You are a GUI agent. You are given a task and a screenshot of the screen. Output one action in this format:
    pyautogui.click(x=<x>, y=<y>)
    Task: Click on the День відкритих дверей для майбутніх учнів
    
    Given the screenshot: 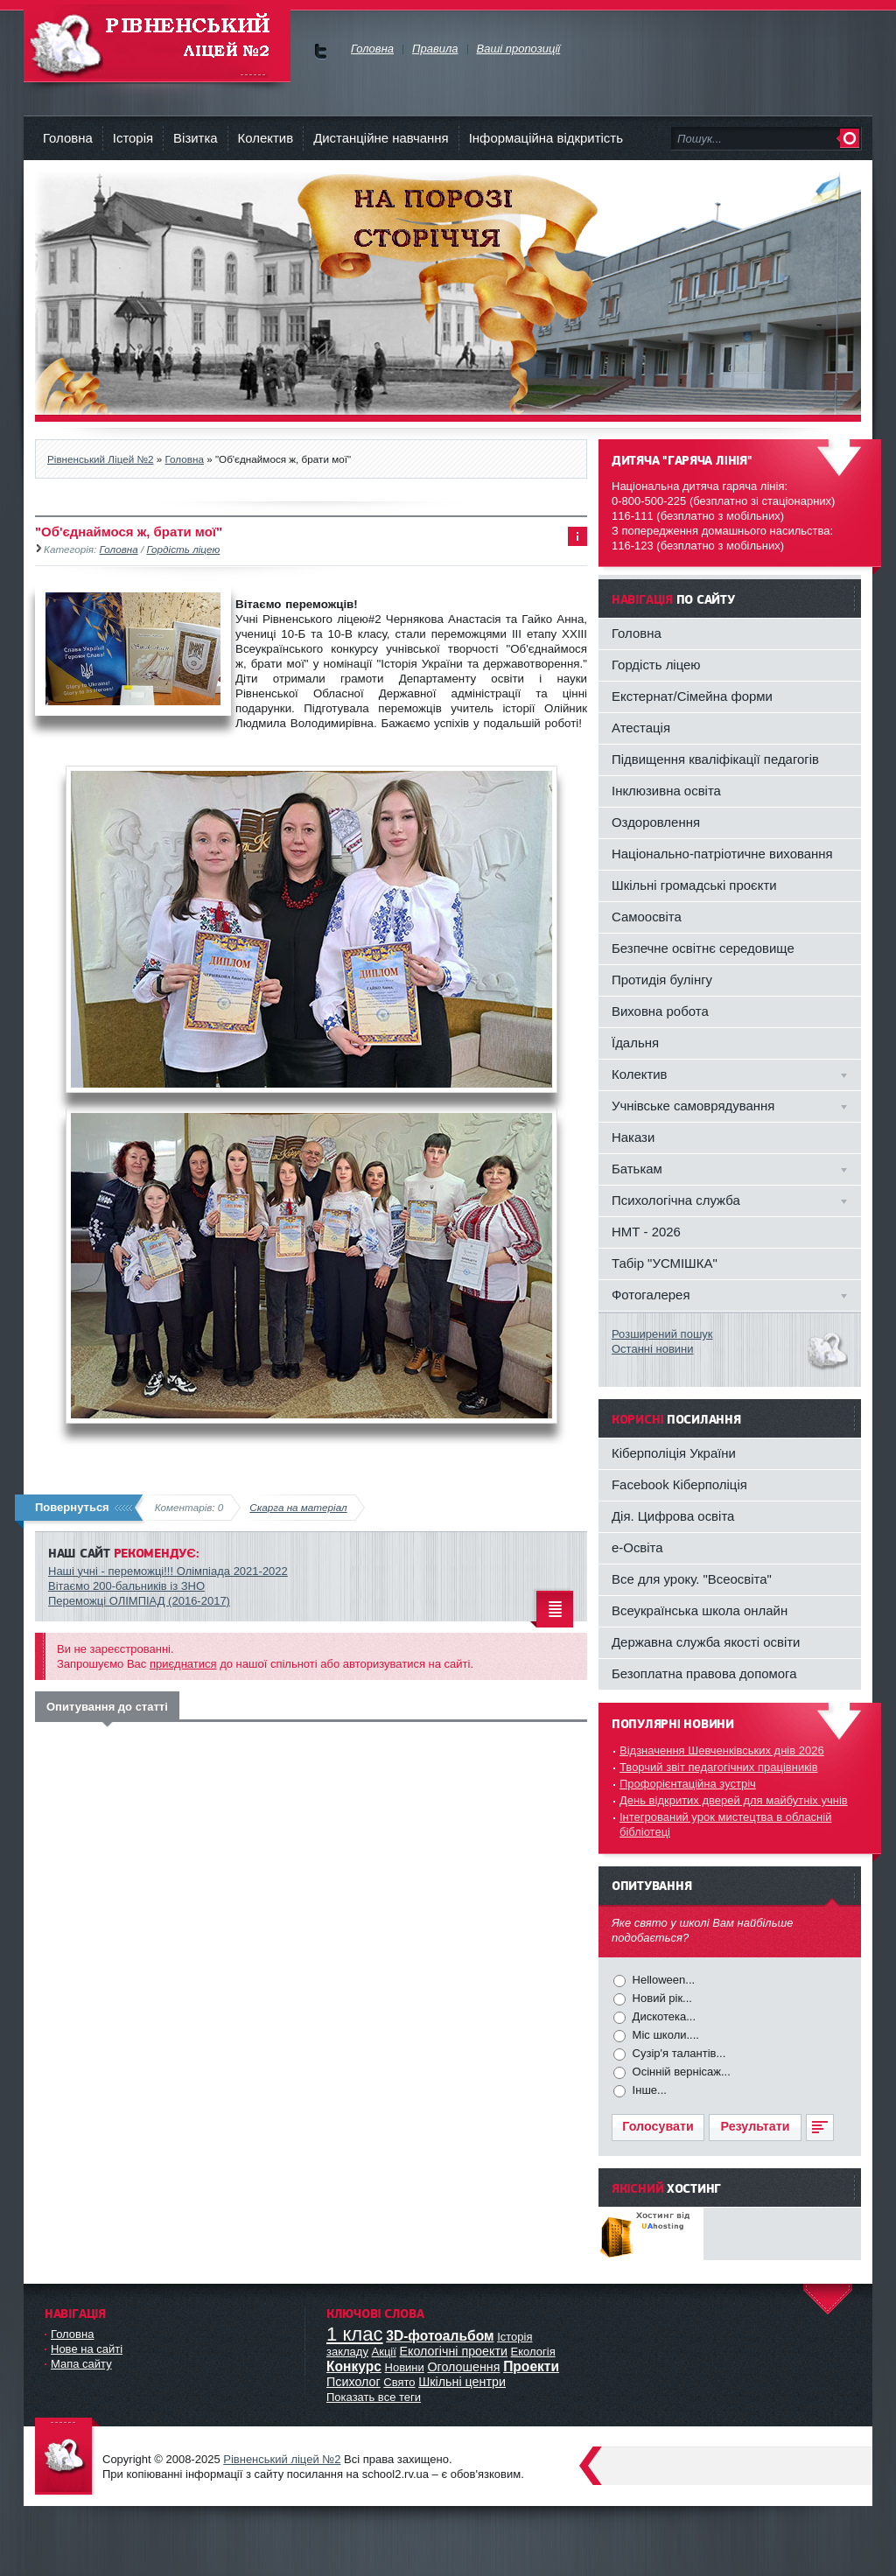 What is the action you would take?
    pyautogui.click(x=734, y=1800)
    